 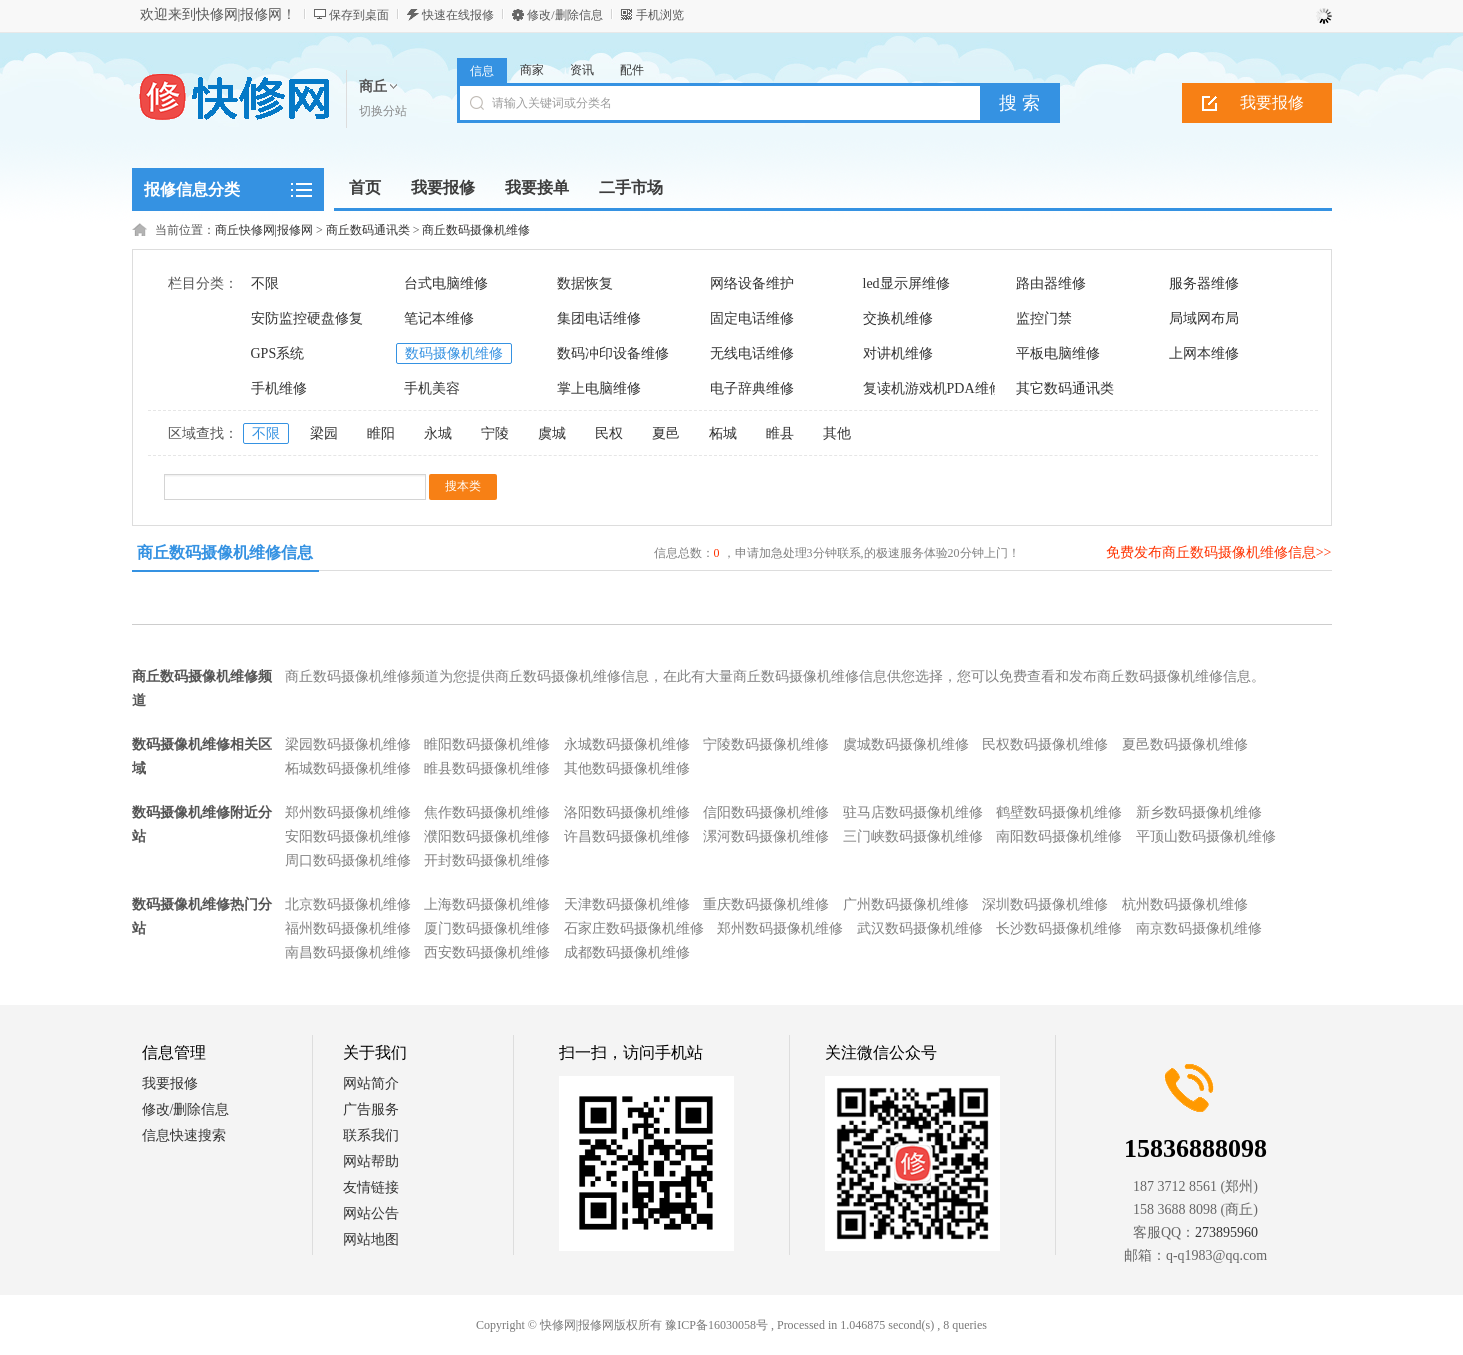 What do you see at coordinates (348, 768) in the screenshot?
I see `柘城数码摄像机维修` at bounding box center [348, 768].